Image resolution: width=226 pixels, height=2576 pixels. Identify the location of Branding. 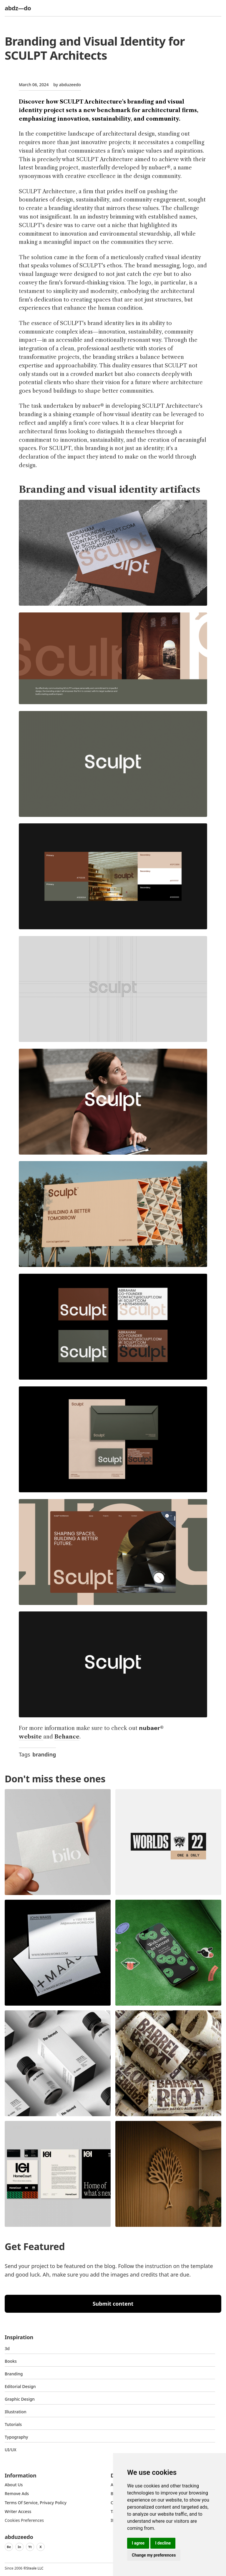
(14, 2374).